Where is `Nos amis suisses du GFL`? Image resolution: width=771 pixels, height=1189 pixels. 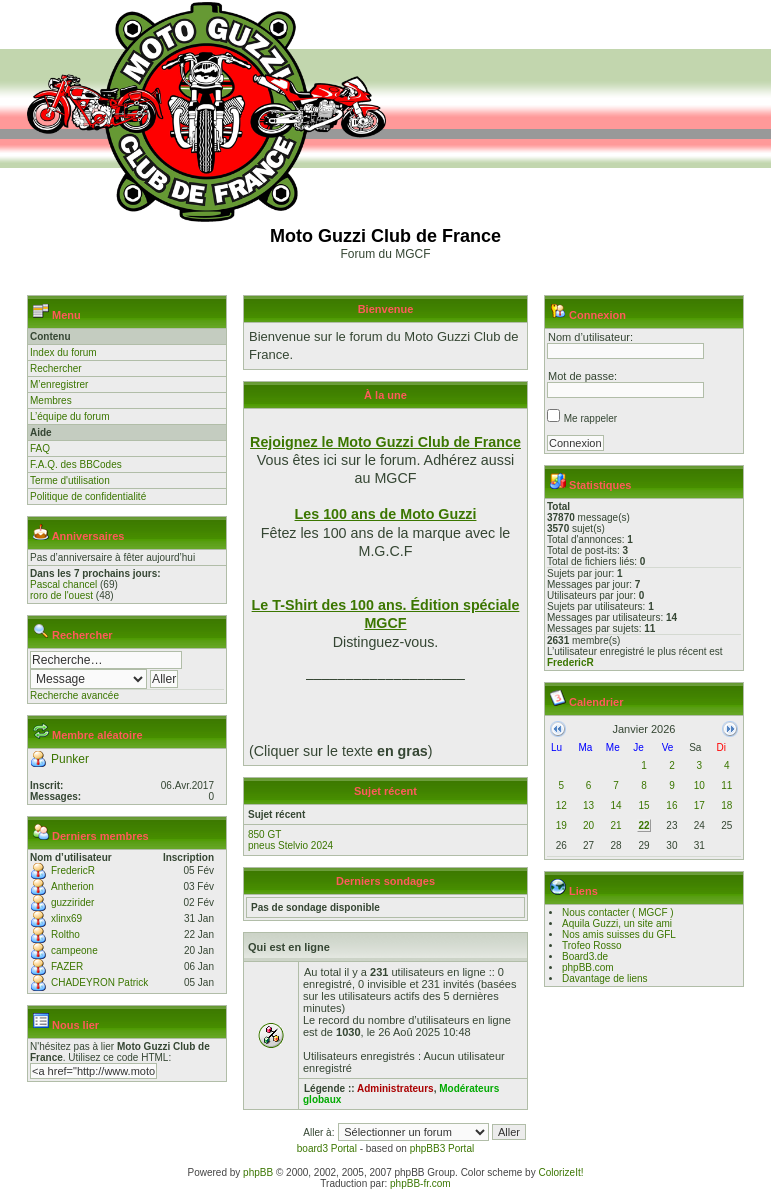 Nos amis suisses du GFL is located at coordinates (619, 934).